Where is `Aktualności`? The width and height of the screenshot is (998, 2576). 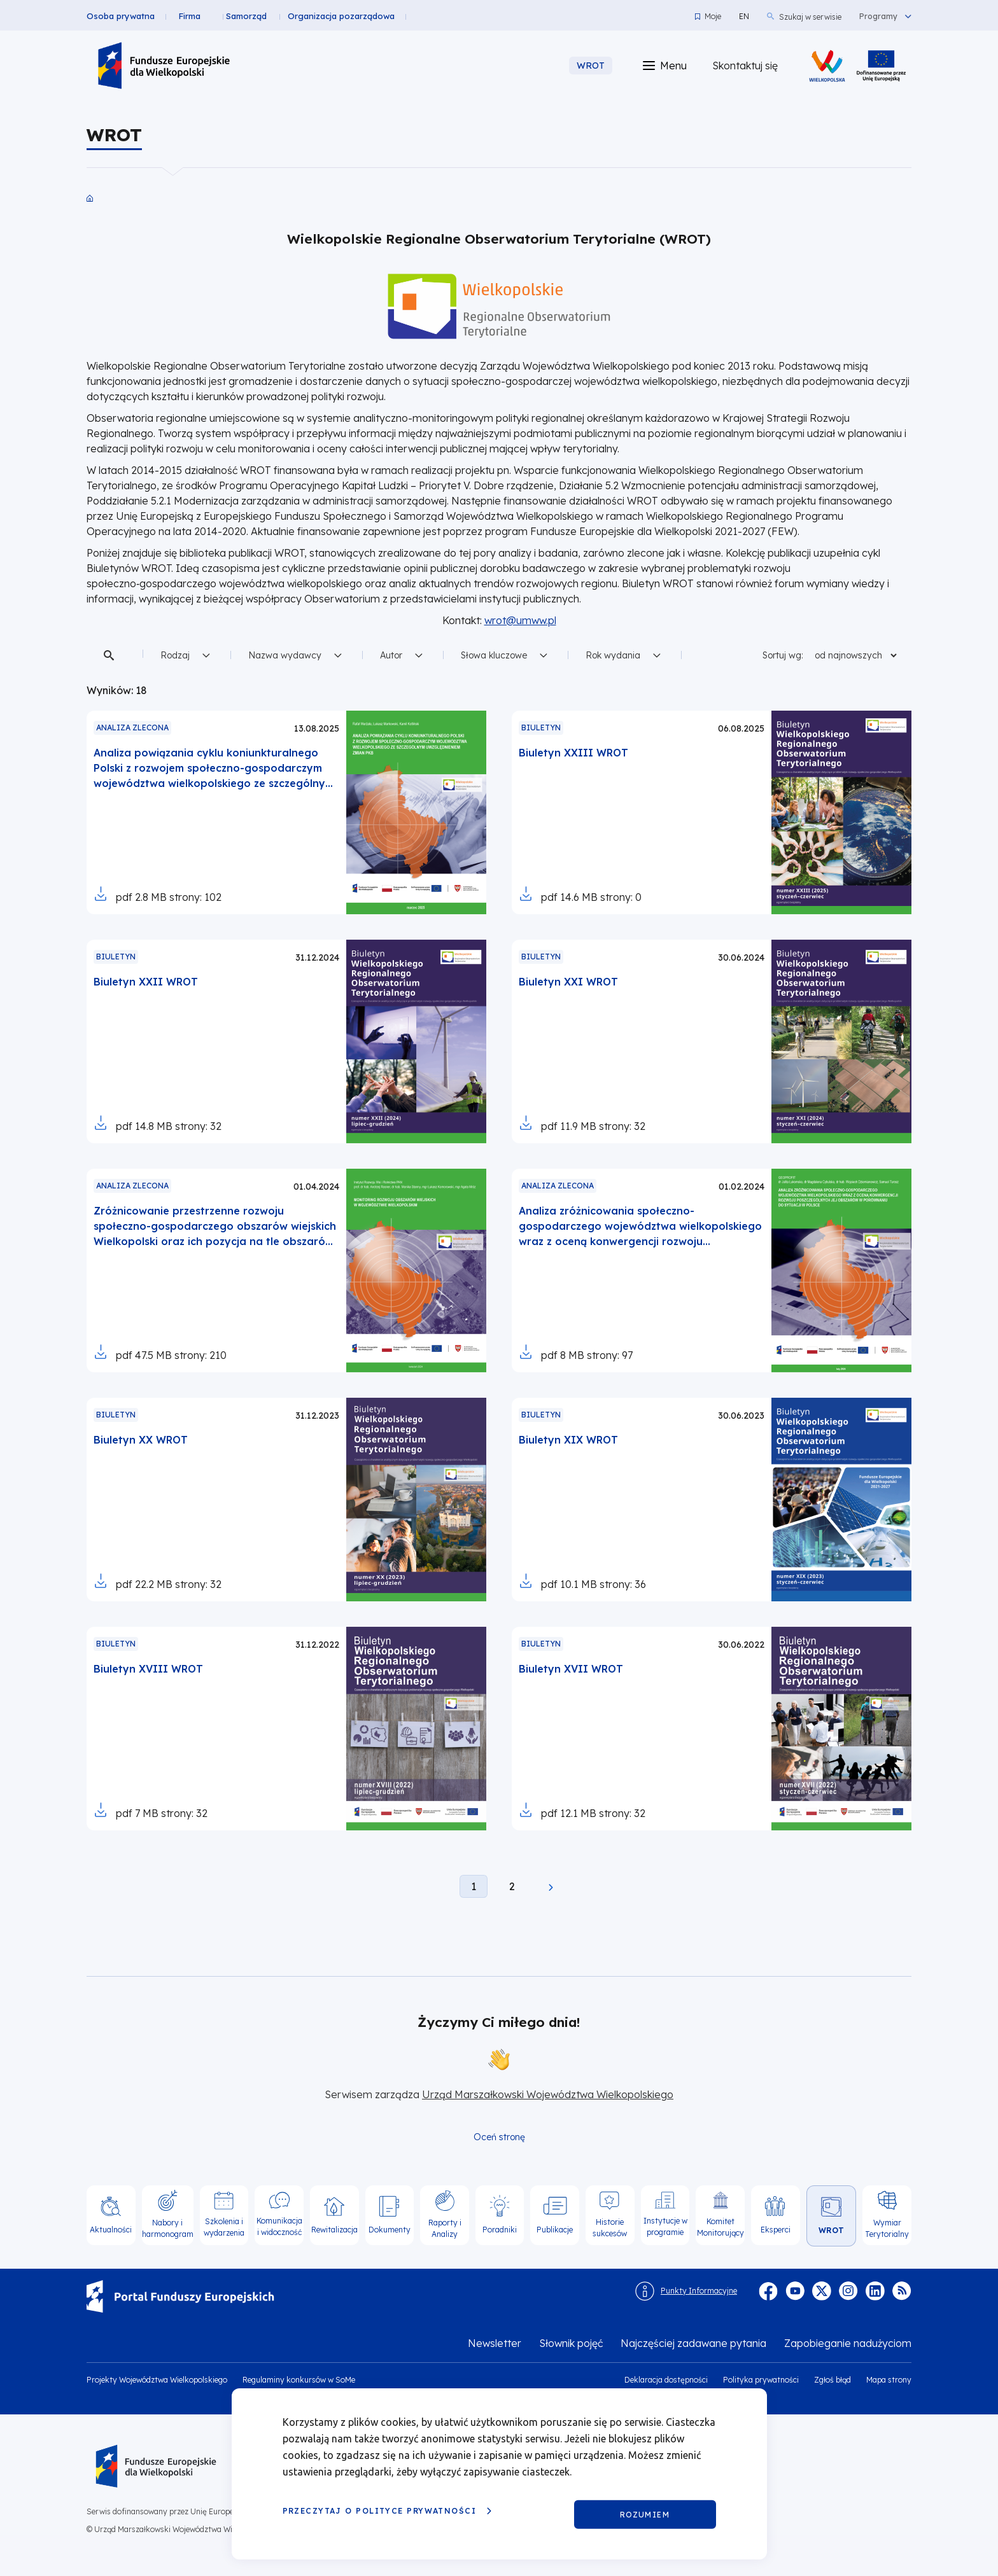 Aktualności is located at coordinates (111, 2229).